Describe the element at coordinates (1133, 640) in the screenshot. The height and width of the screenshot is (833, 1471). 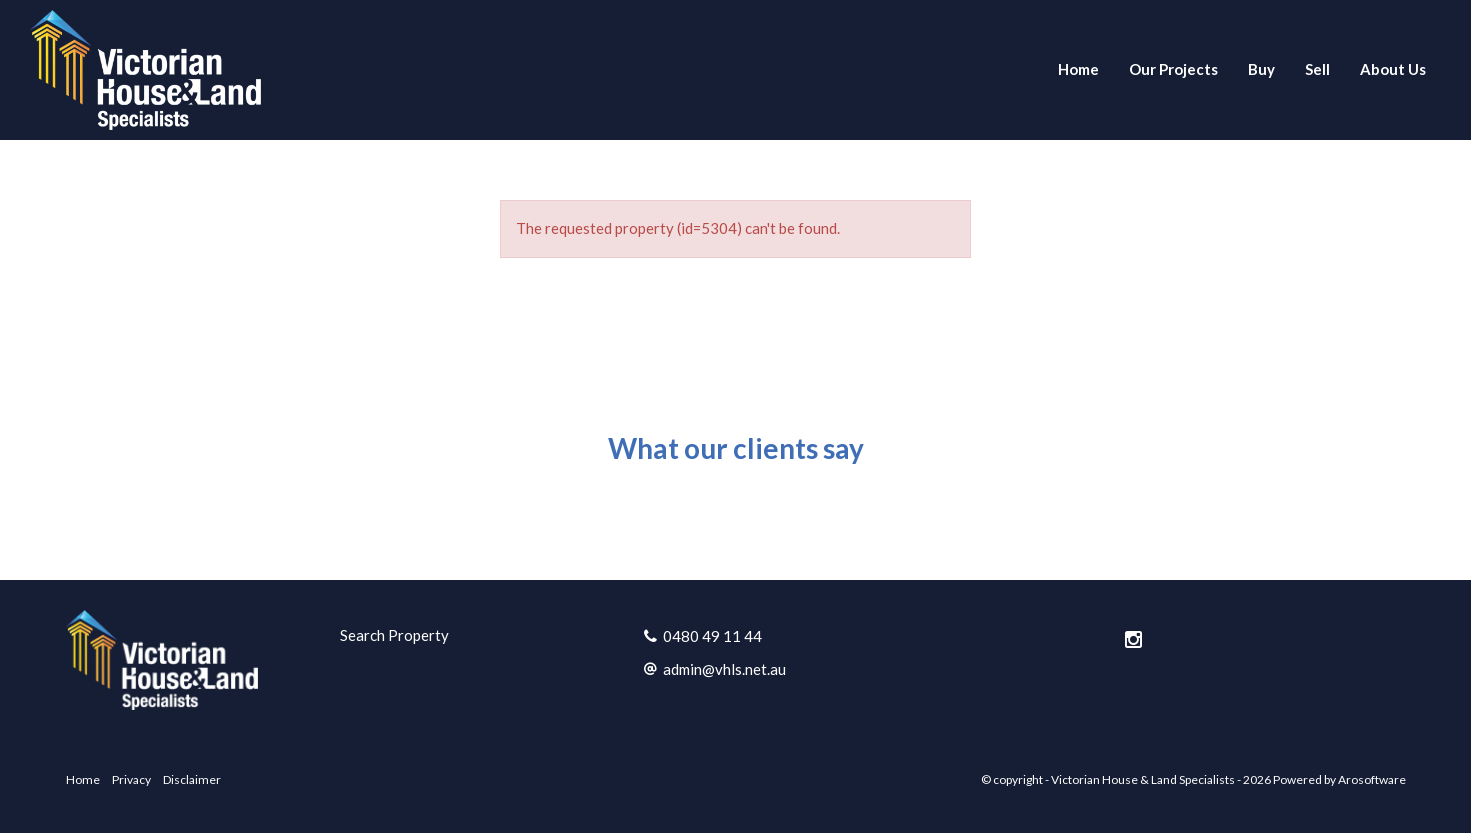
I see `[Instagram page]` at that location.